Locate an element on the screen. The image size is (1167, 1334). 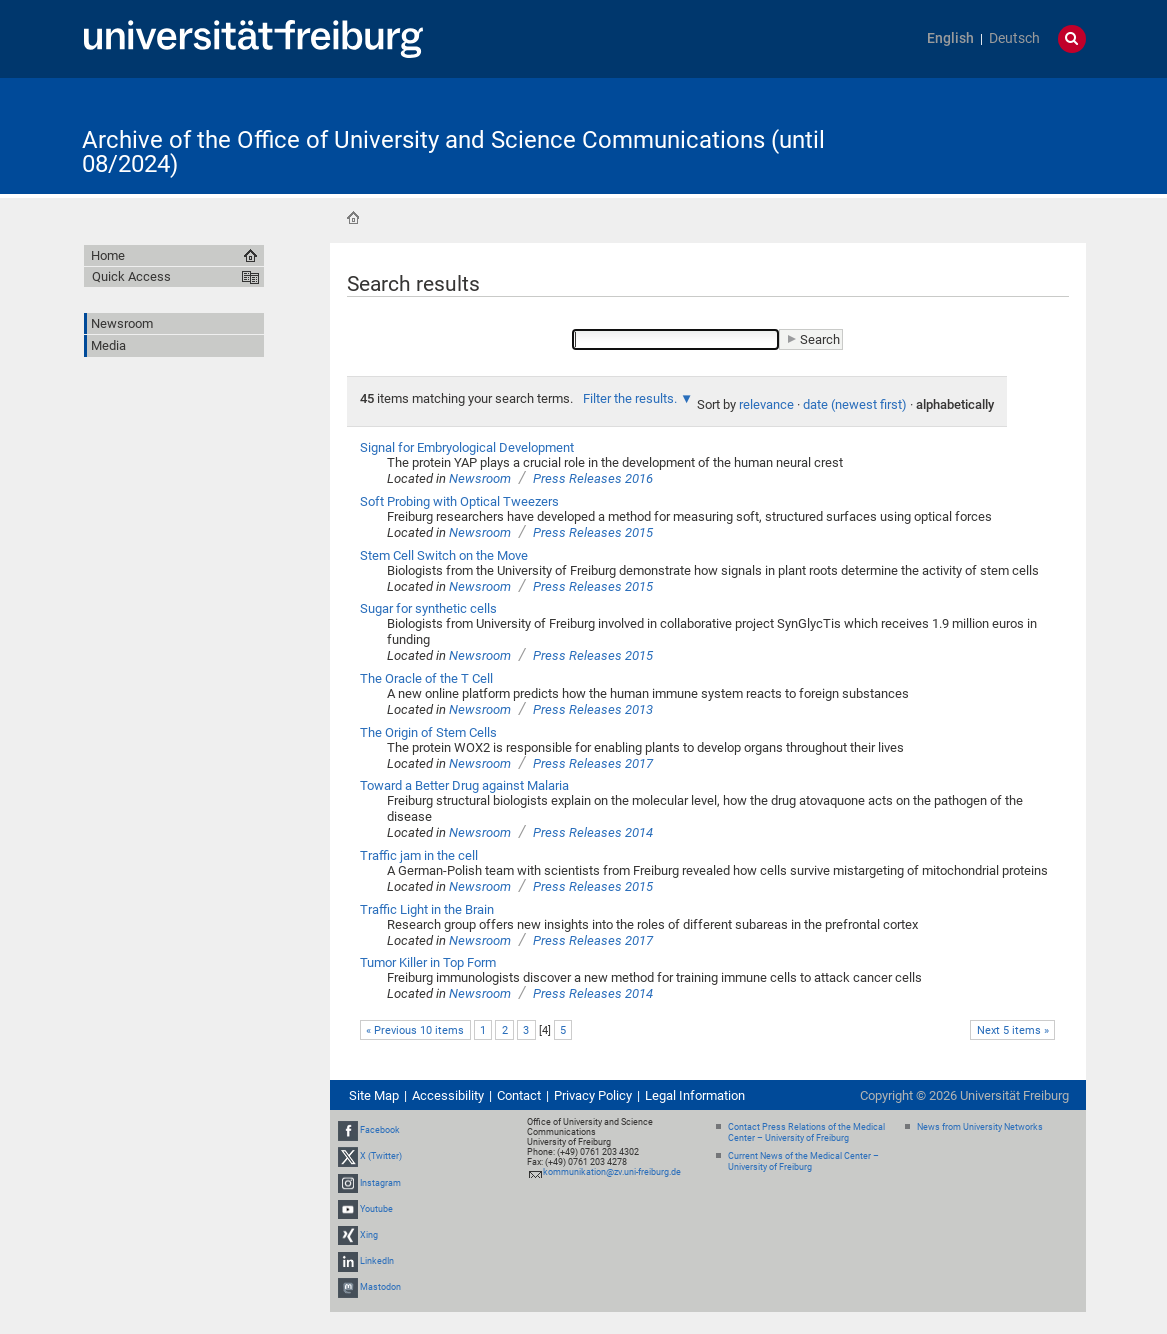
LinkedIn is located at coordinates (377, 1261).